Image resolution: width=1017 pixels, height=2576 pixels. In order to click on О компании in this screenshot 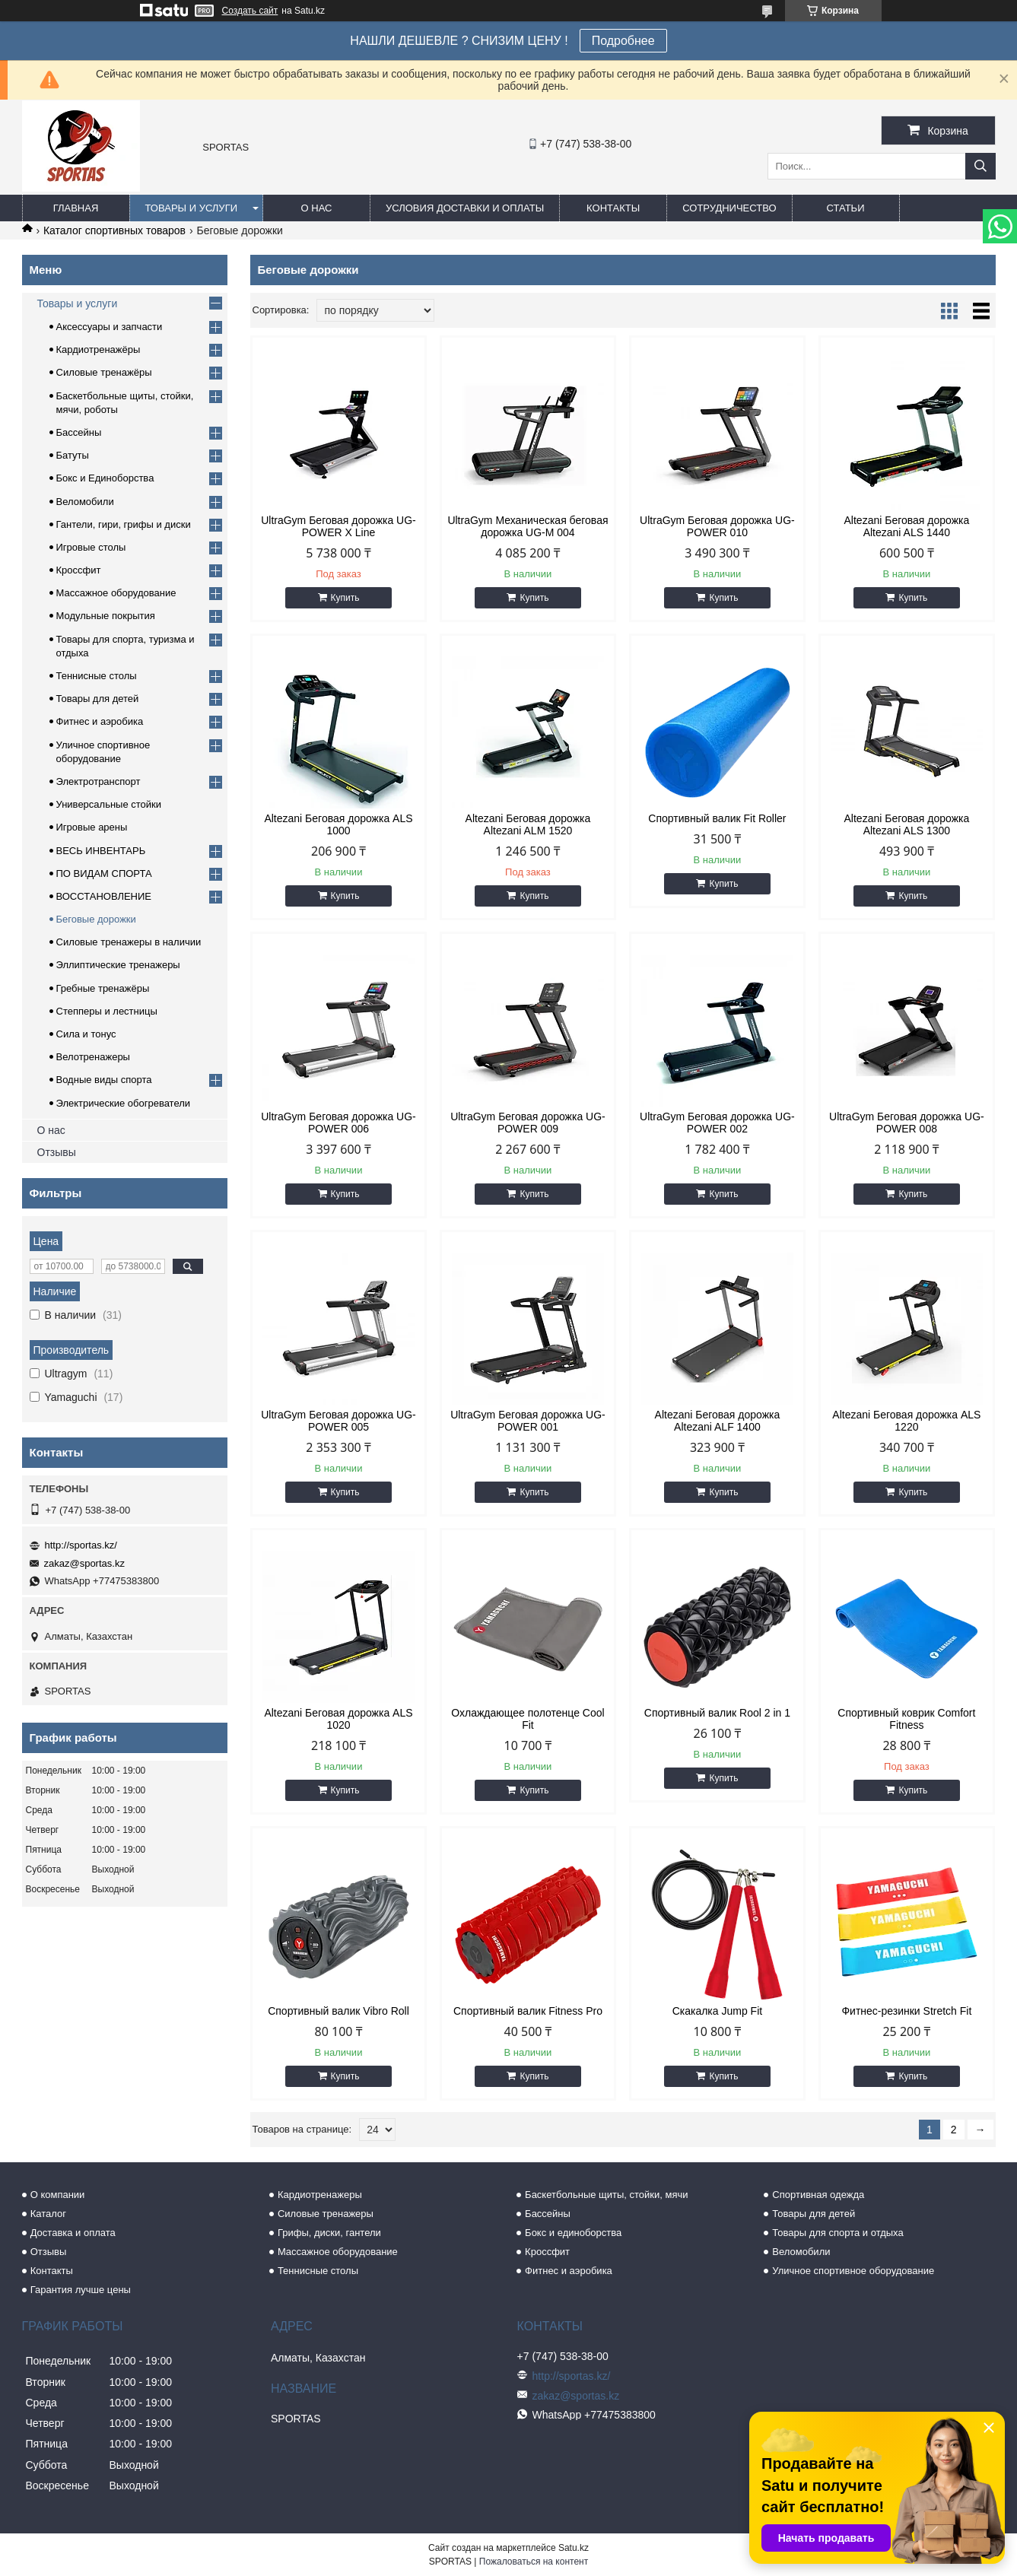, I will do `click(57, 2194)`.